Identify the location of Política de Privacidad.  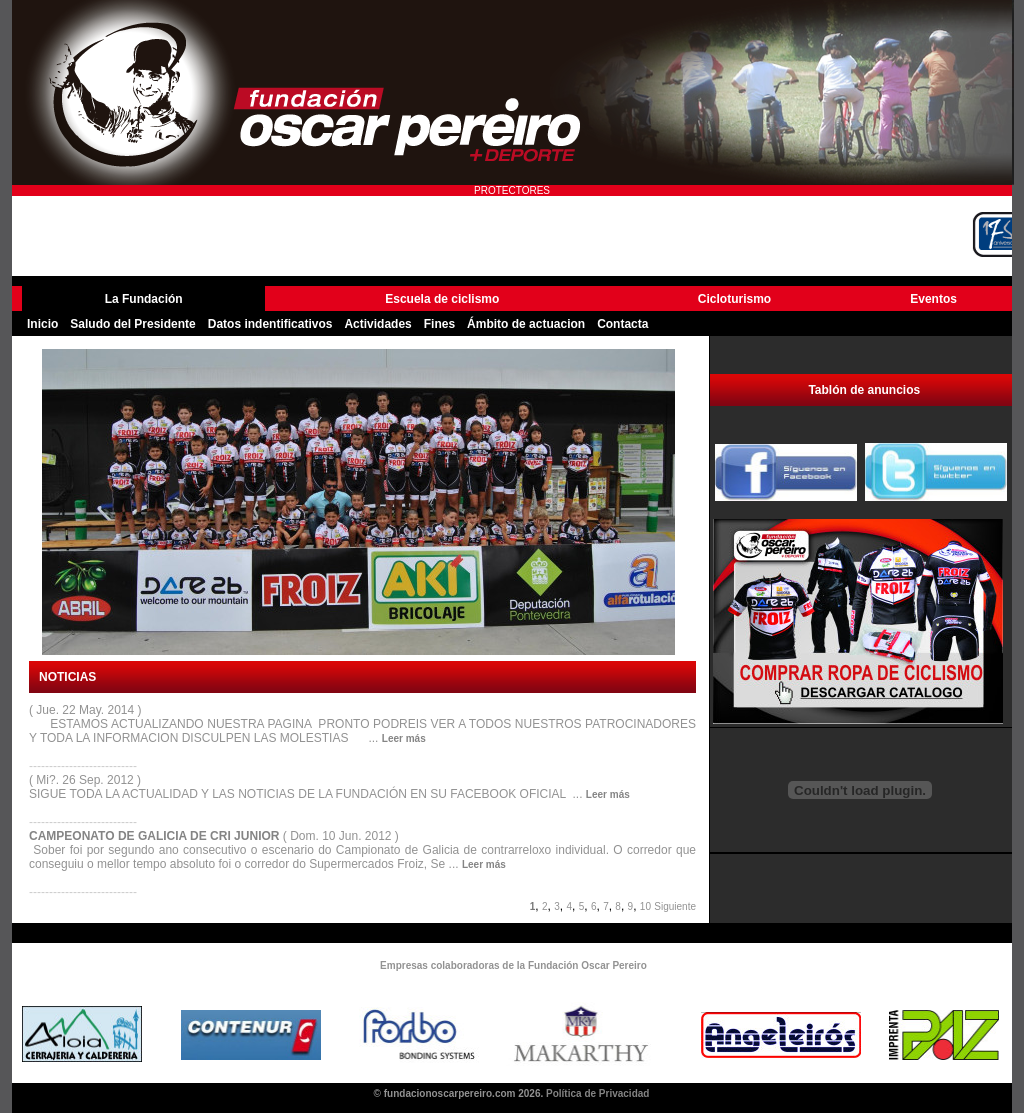
(597, 1093).